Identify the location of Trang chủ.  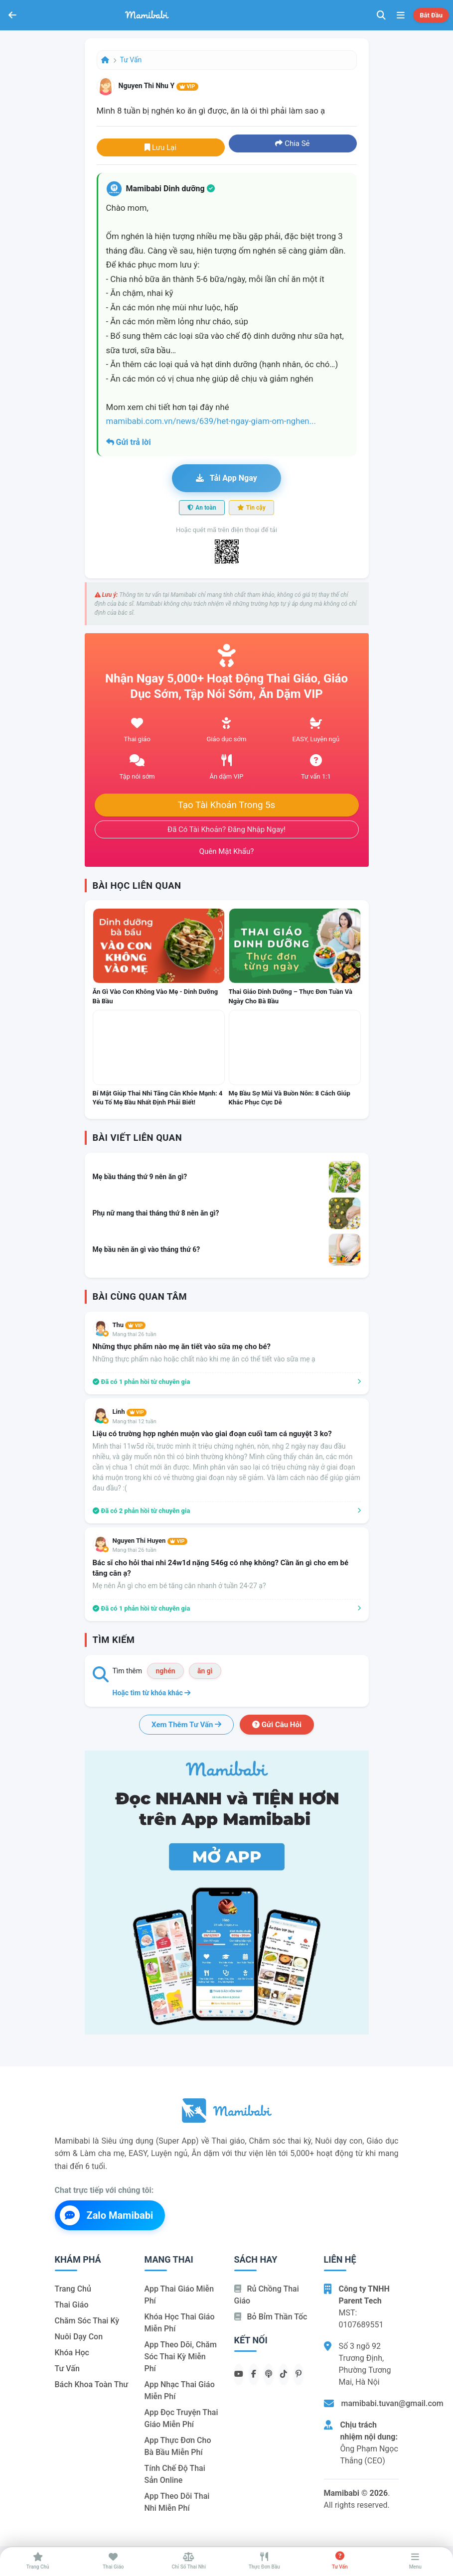
(73, 2289).